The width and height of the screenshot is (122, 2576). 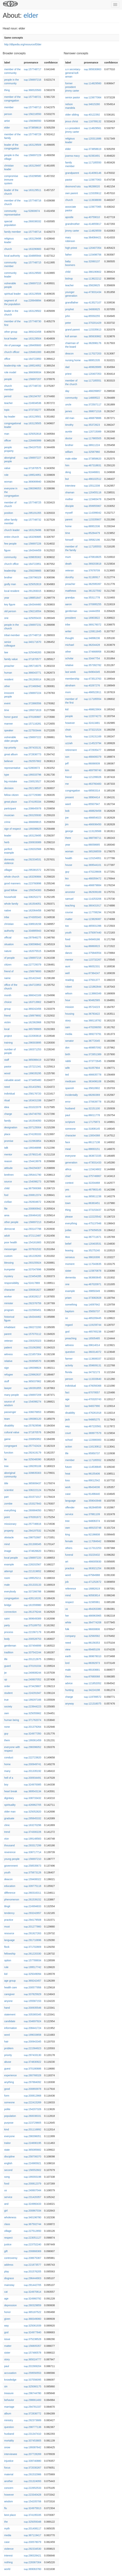 I want to click on 115732267, so click(x=92, y=959).